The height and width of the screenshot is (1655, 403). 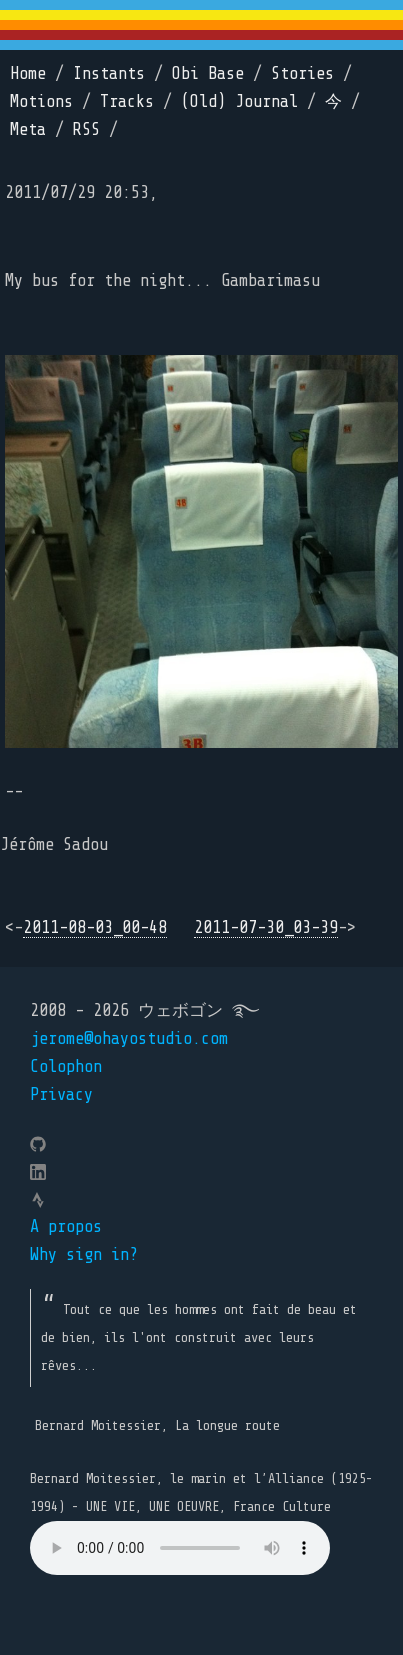 I want to click on Privacy, so click(x=61, y=1094).